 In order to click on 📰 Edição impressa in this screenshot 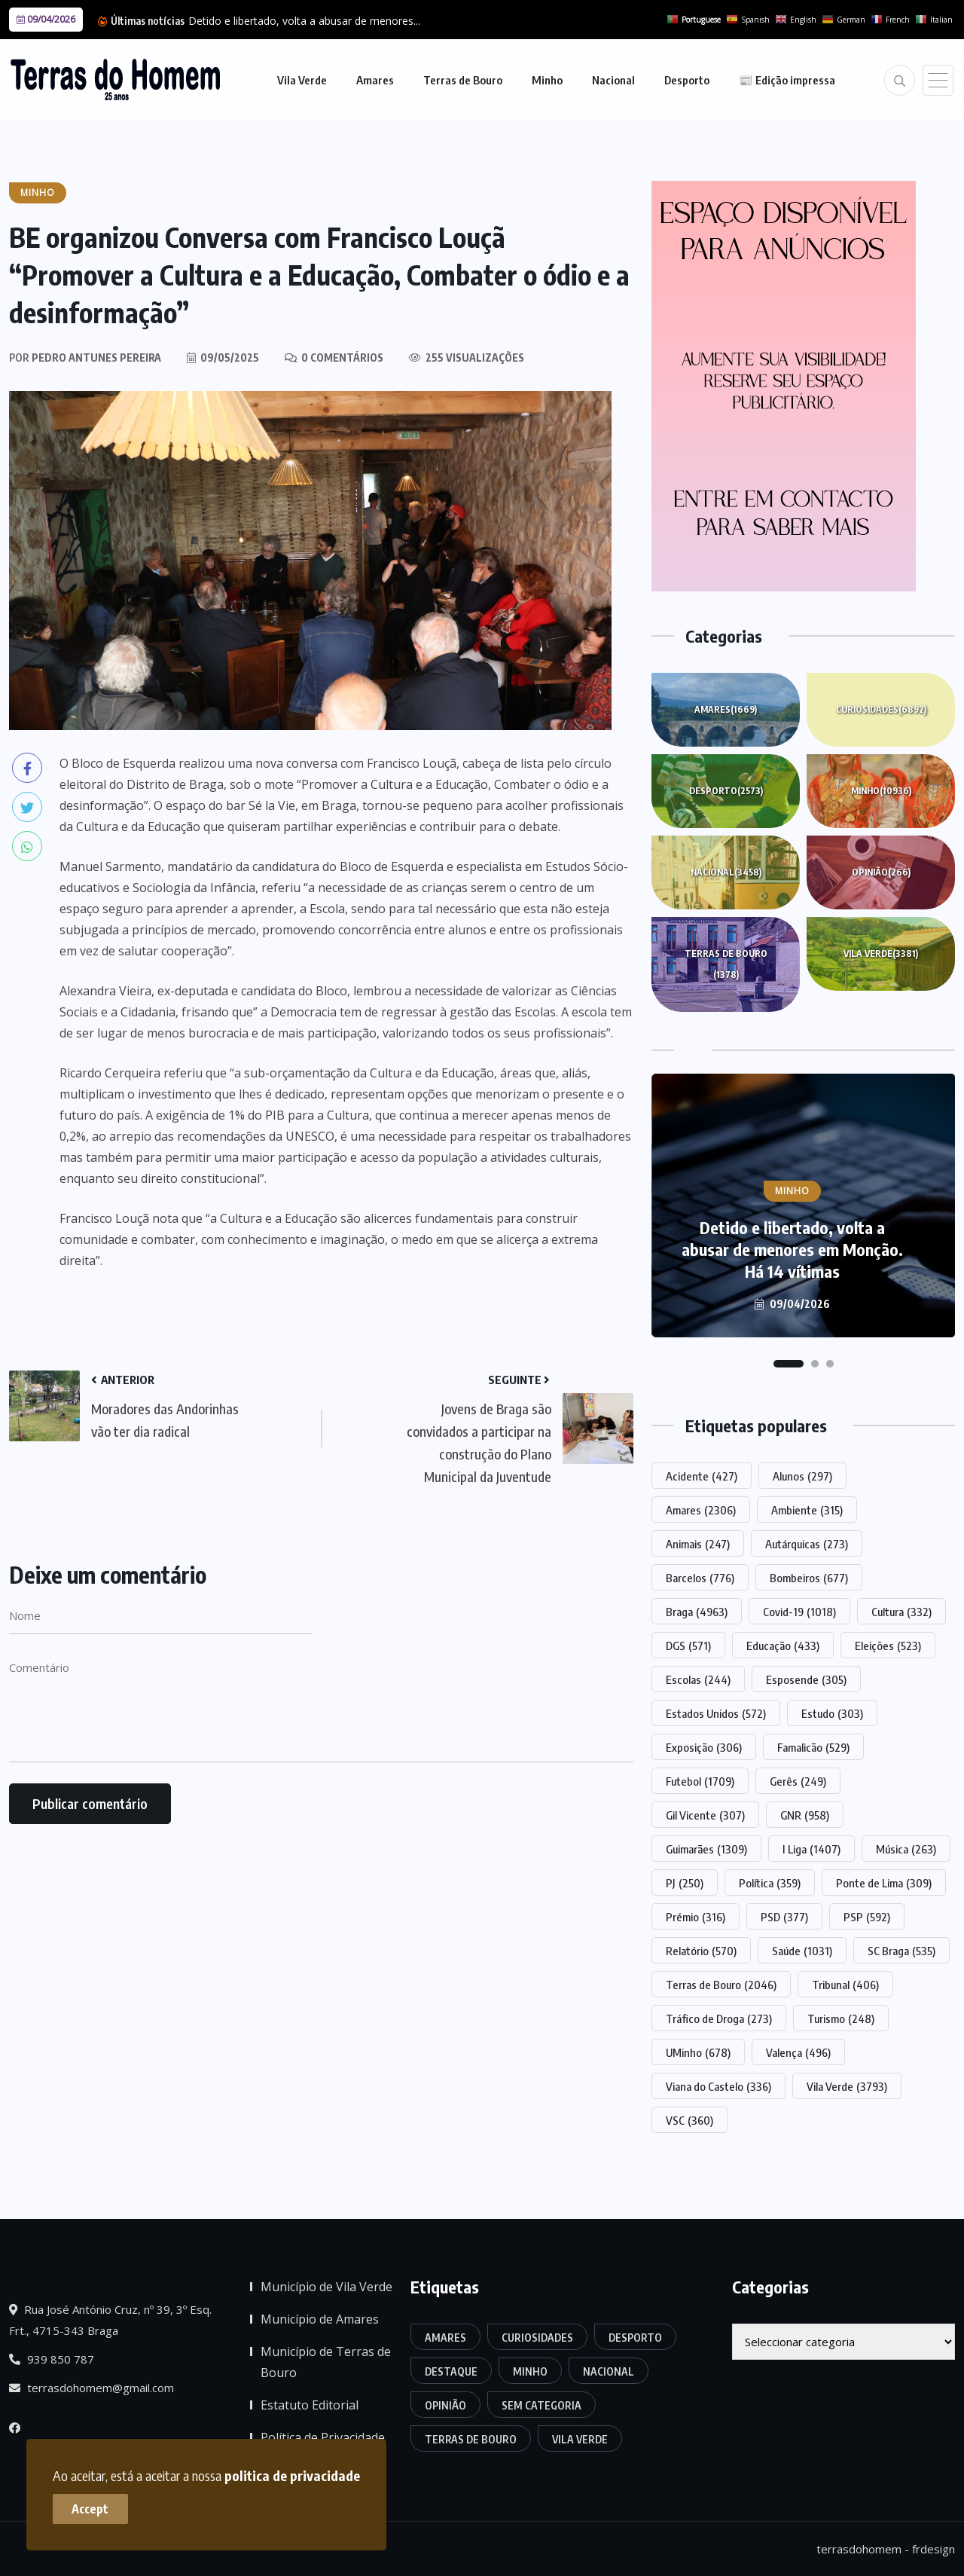, I will do `click(787, 80)`.